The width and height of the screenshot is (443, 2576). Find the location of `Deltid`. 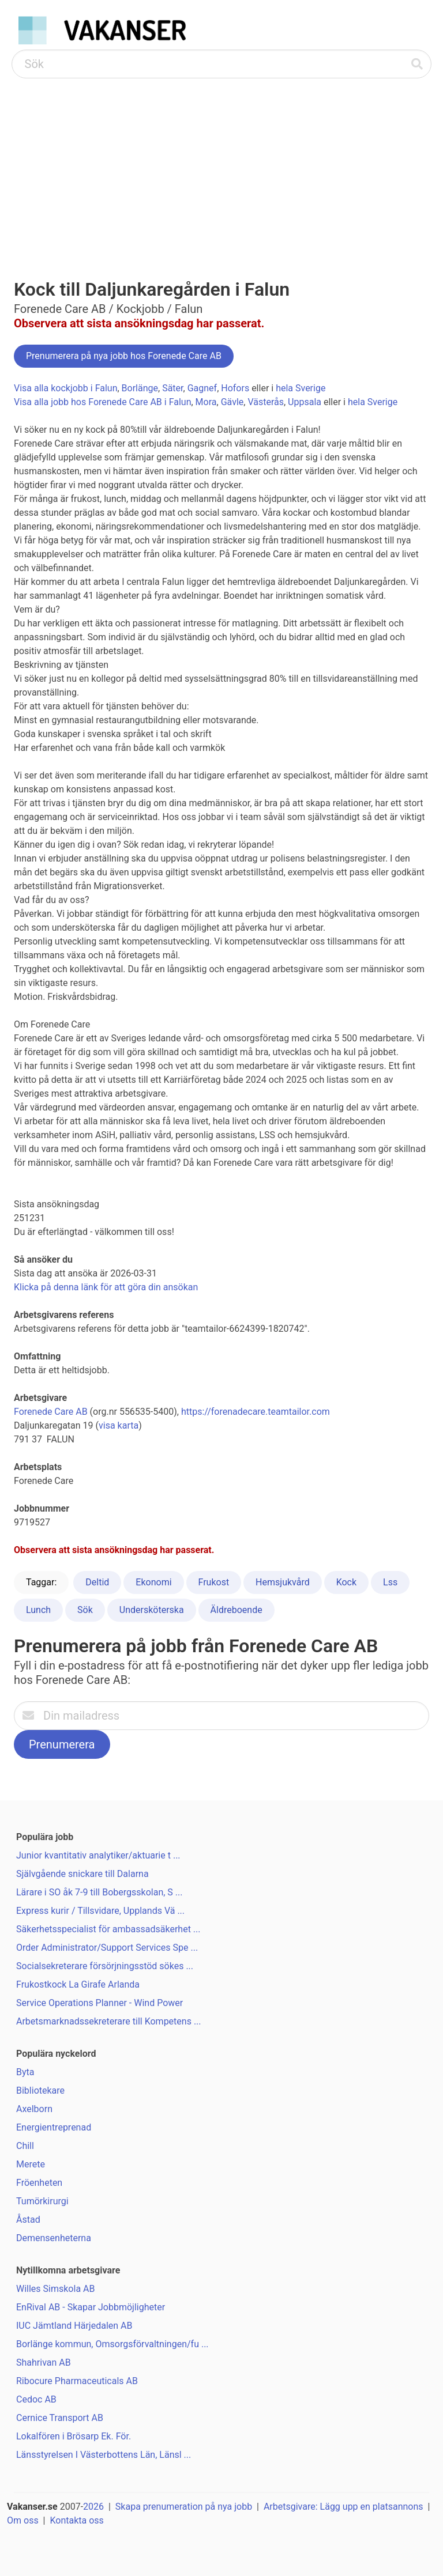

Deltid is located at coordinates (97, 1582).